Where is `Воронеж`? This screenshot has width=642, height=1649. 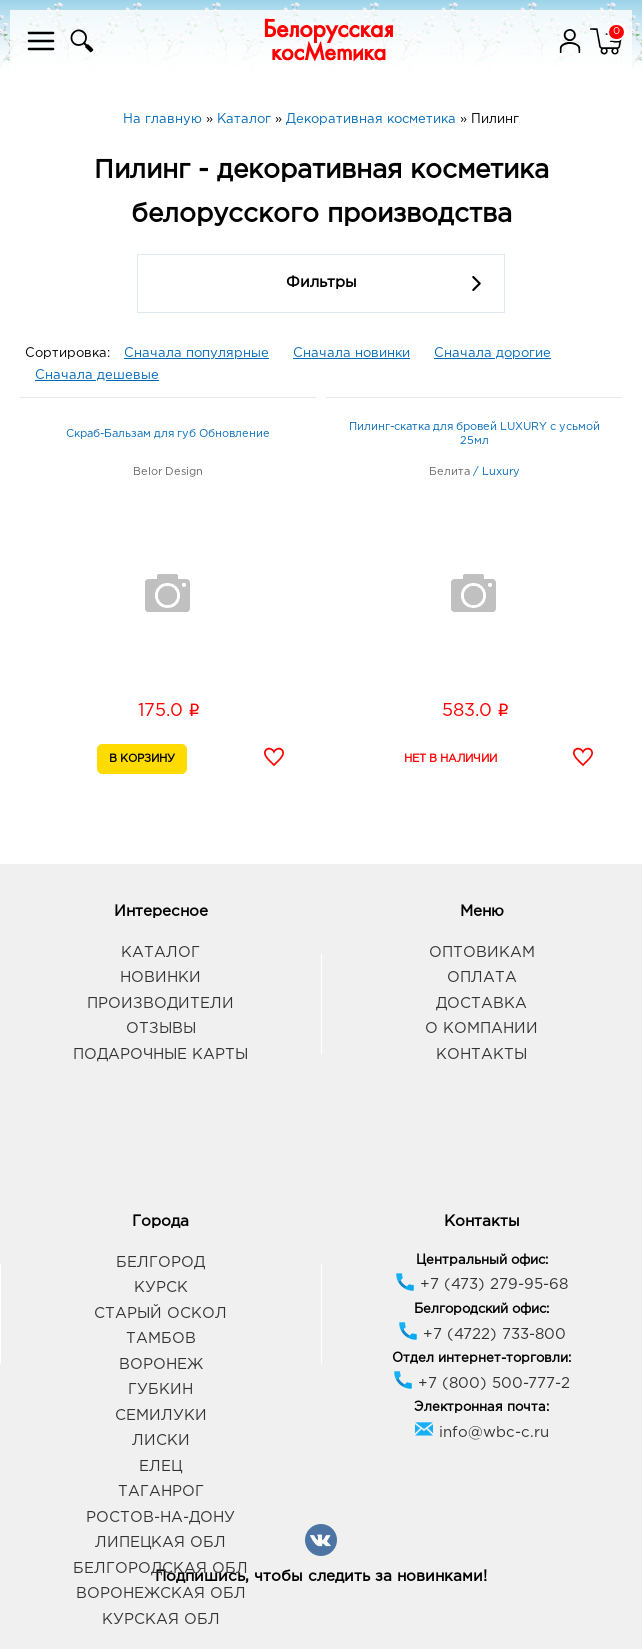
Воронеж is located at coordinates (161, 1364).